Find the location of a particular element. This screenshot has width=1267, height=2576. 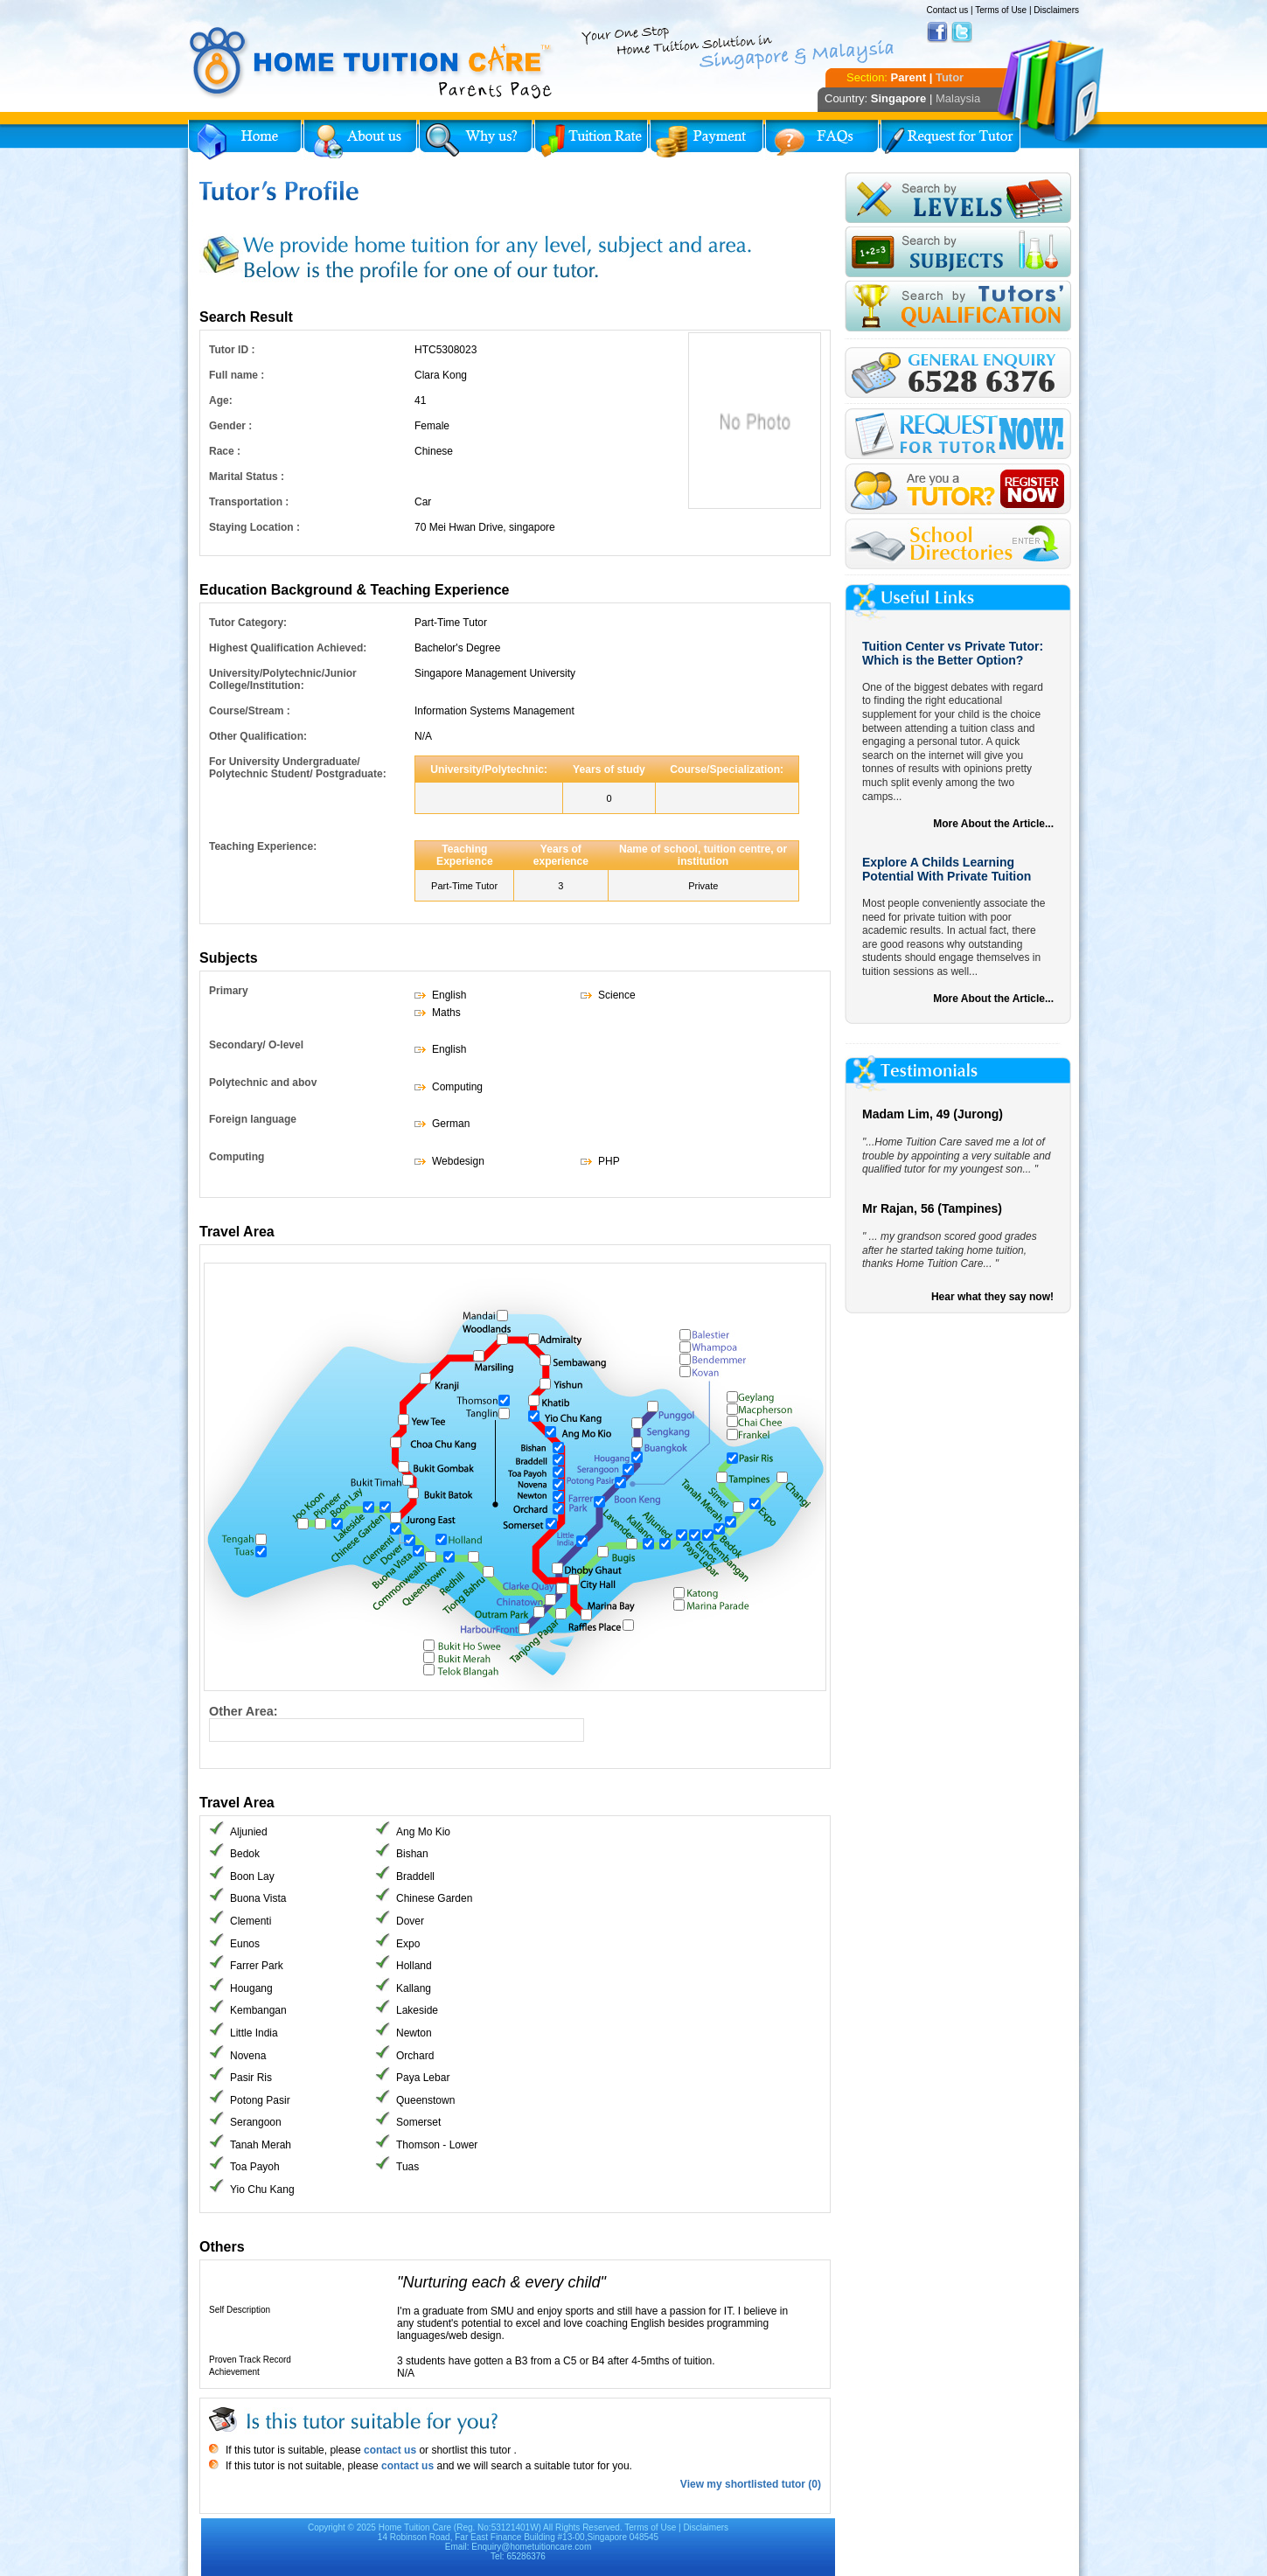

Home Tuition Care logo is located at coordinates (371, 63).